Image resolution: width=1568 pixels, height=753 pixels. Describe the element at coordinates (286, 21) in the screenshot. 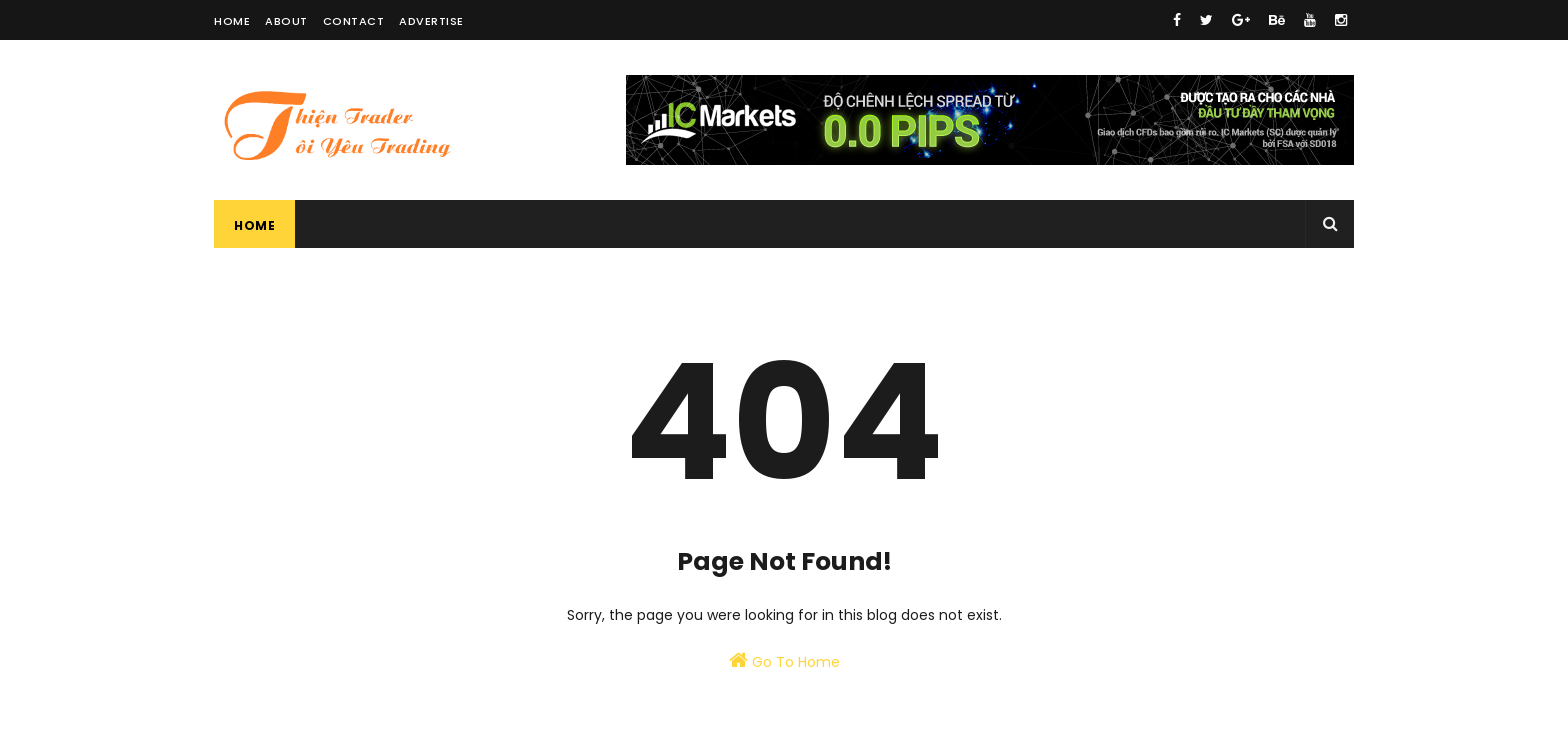

I see `About` at that location.